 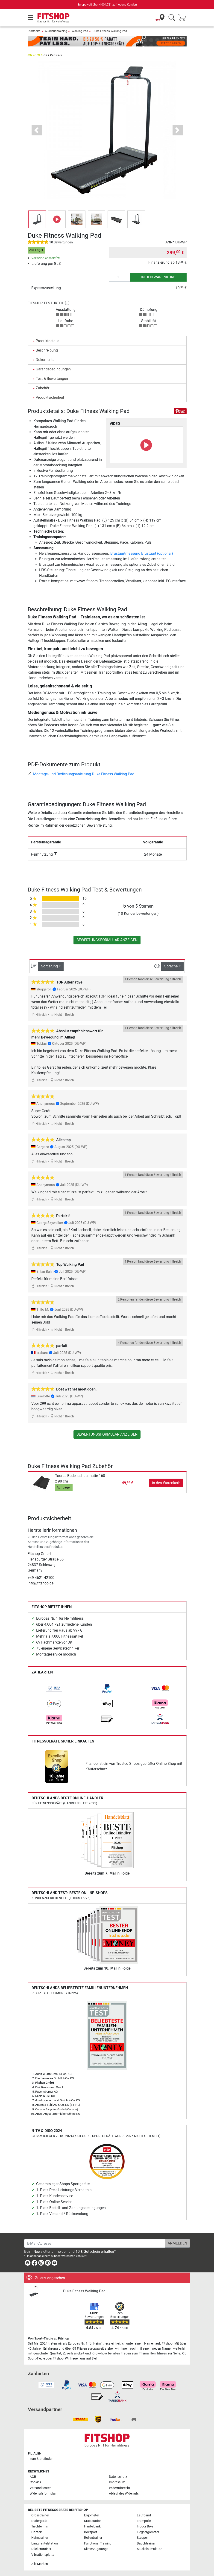 What do you see at coordinates (110, 31) in the screenshot?
I see `Duke Fitness Walking Pad` at bounding box center [110, 31].